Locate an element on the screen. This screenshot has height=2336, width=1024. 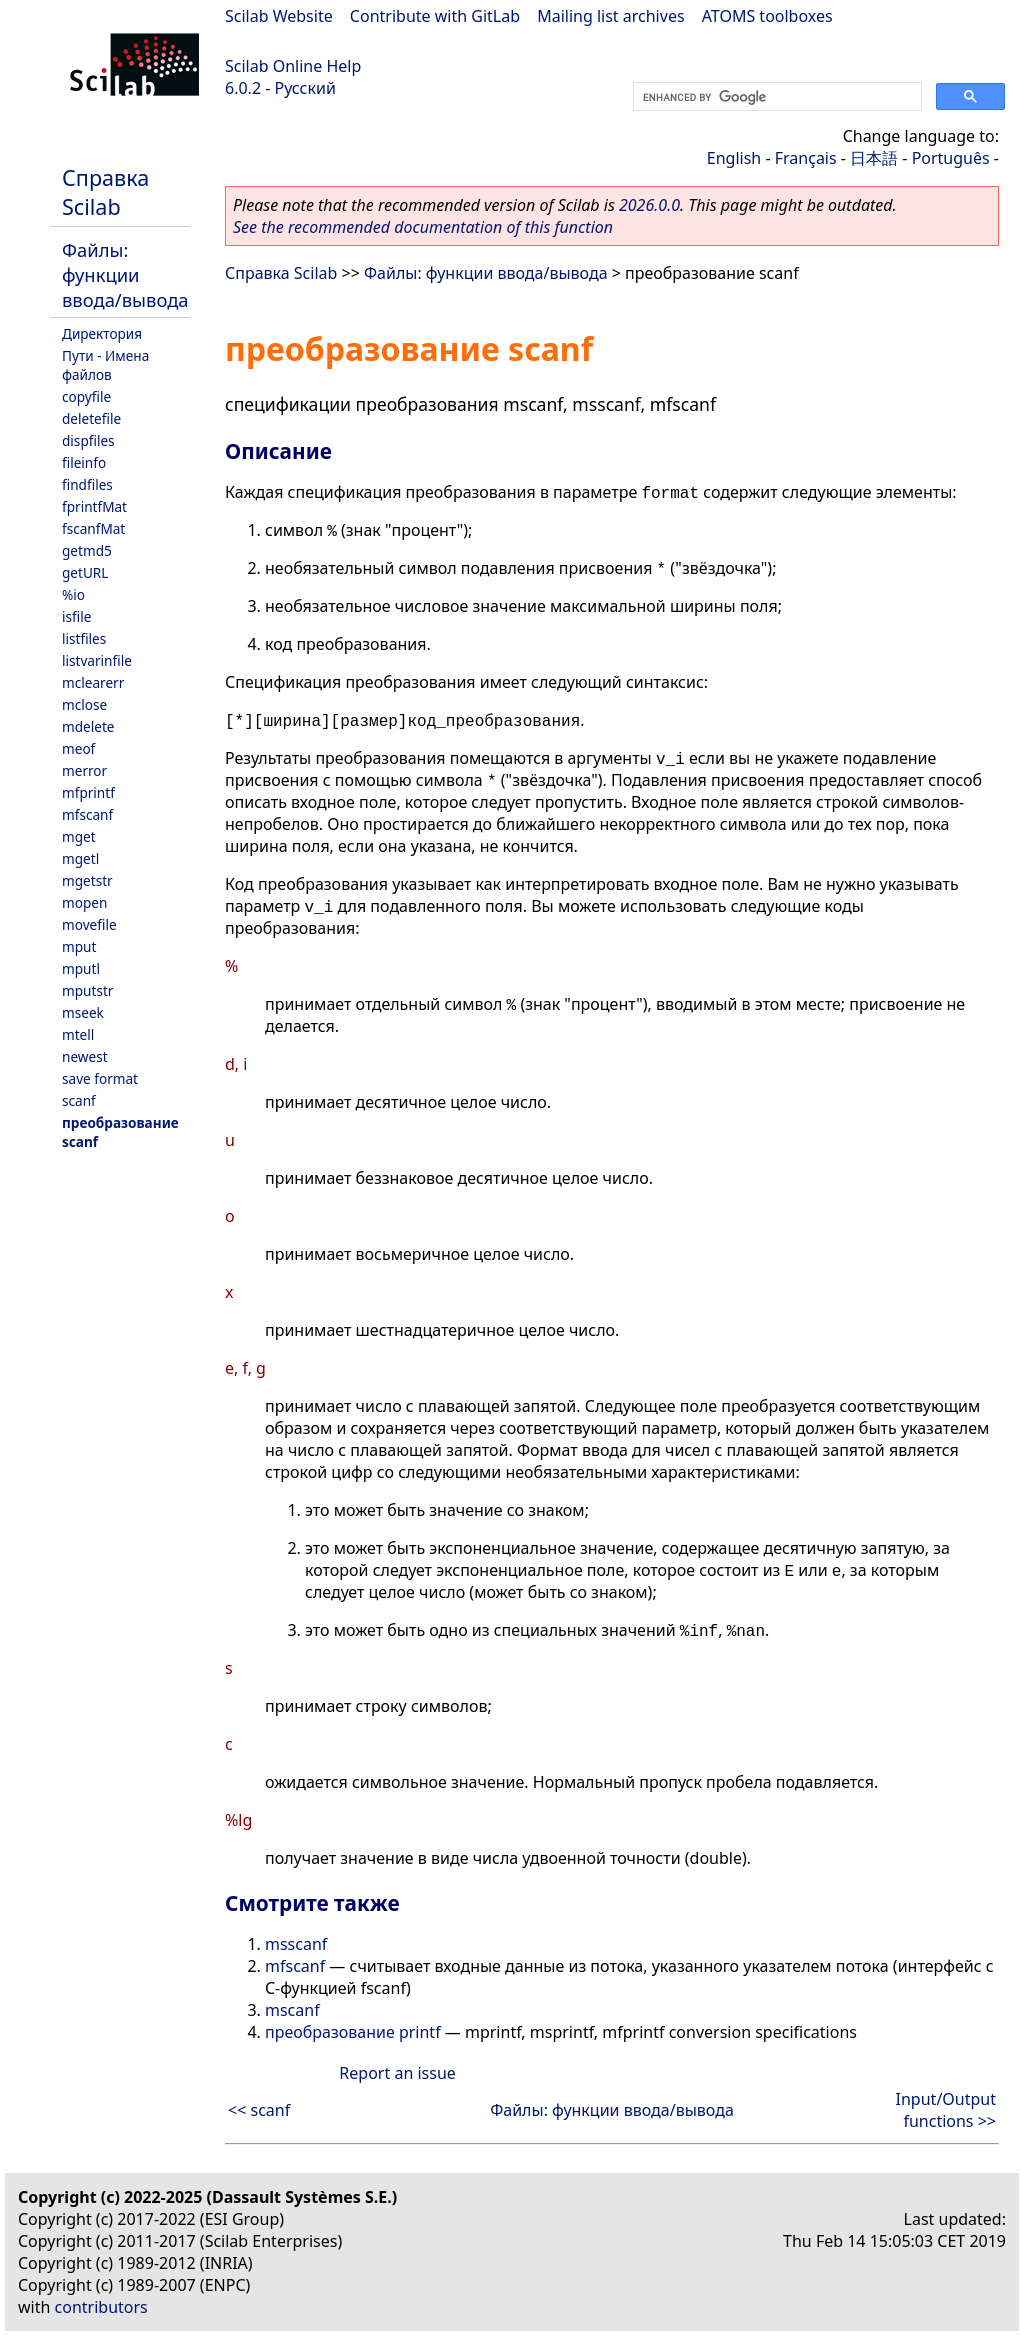
newest is located at coordinates (85, 1056).